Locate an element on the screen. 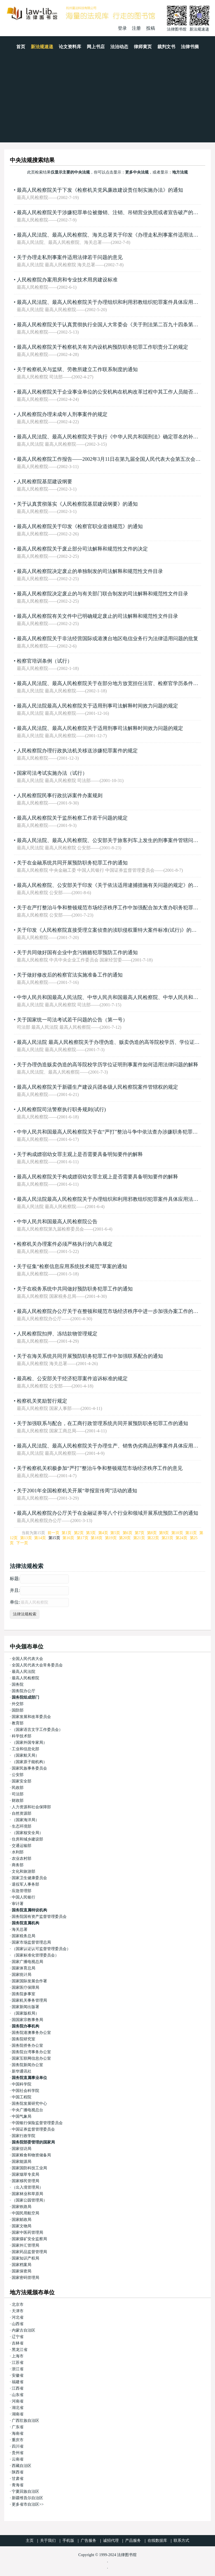 The width and height of the screenshot is (215, 2576). 水利部 is located at coordinates (18, 1852).